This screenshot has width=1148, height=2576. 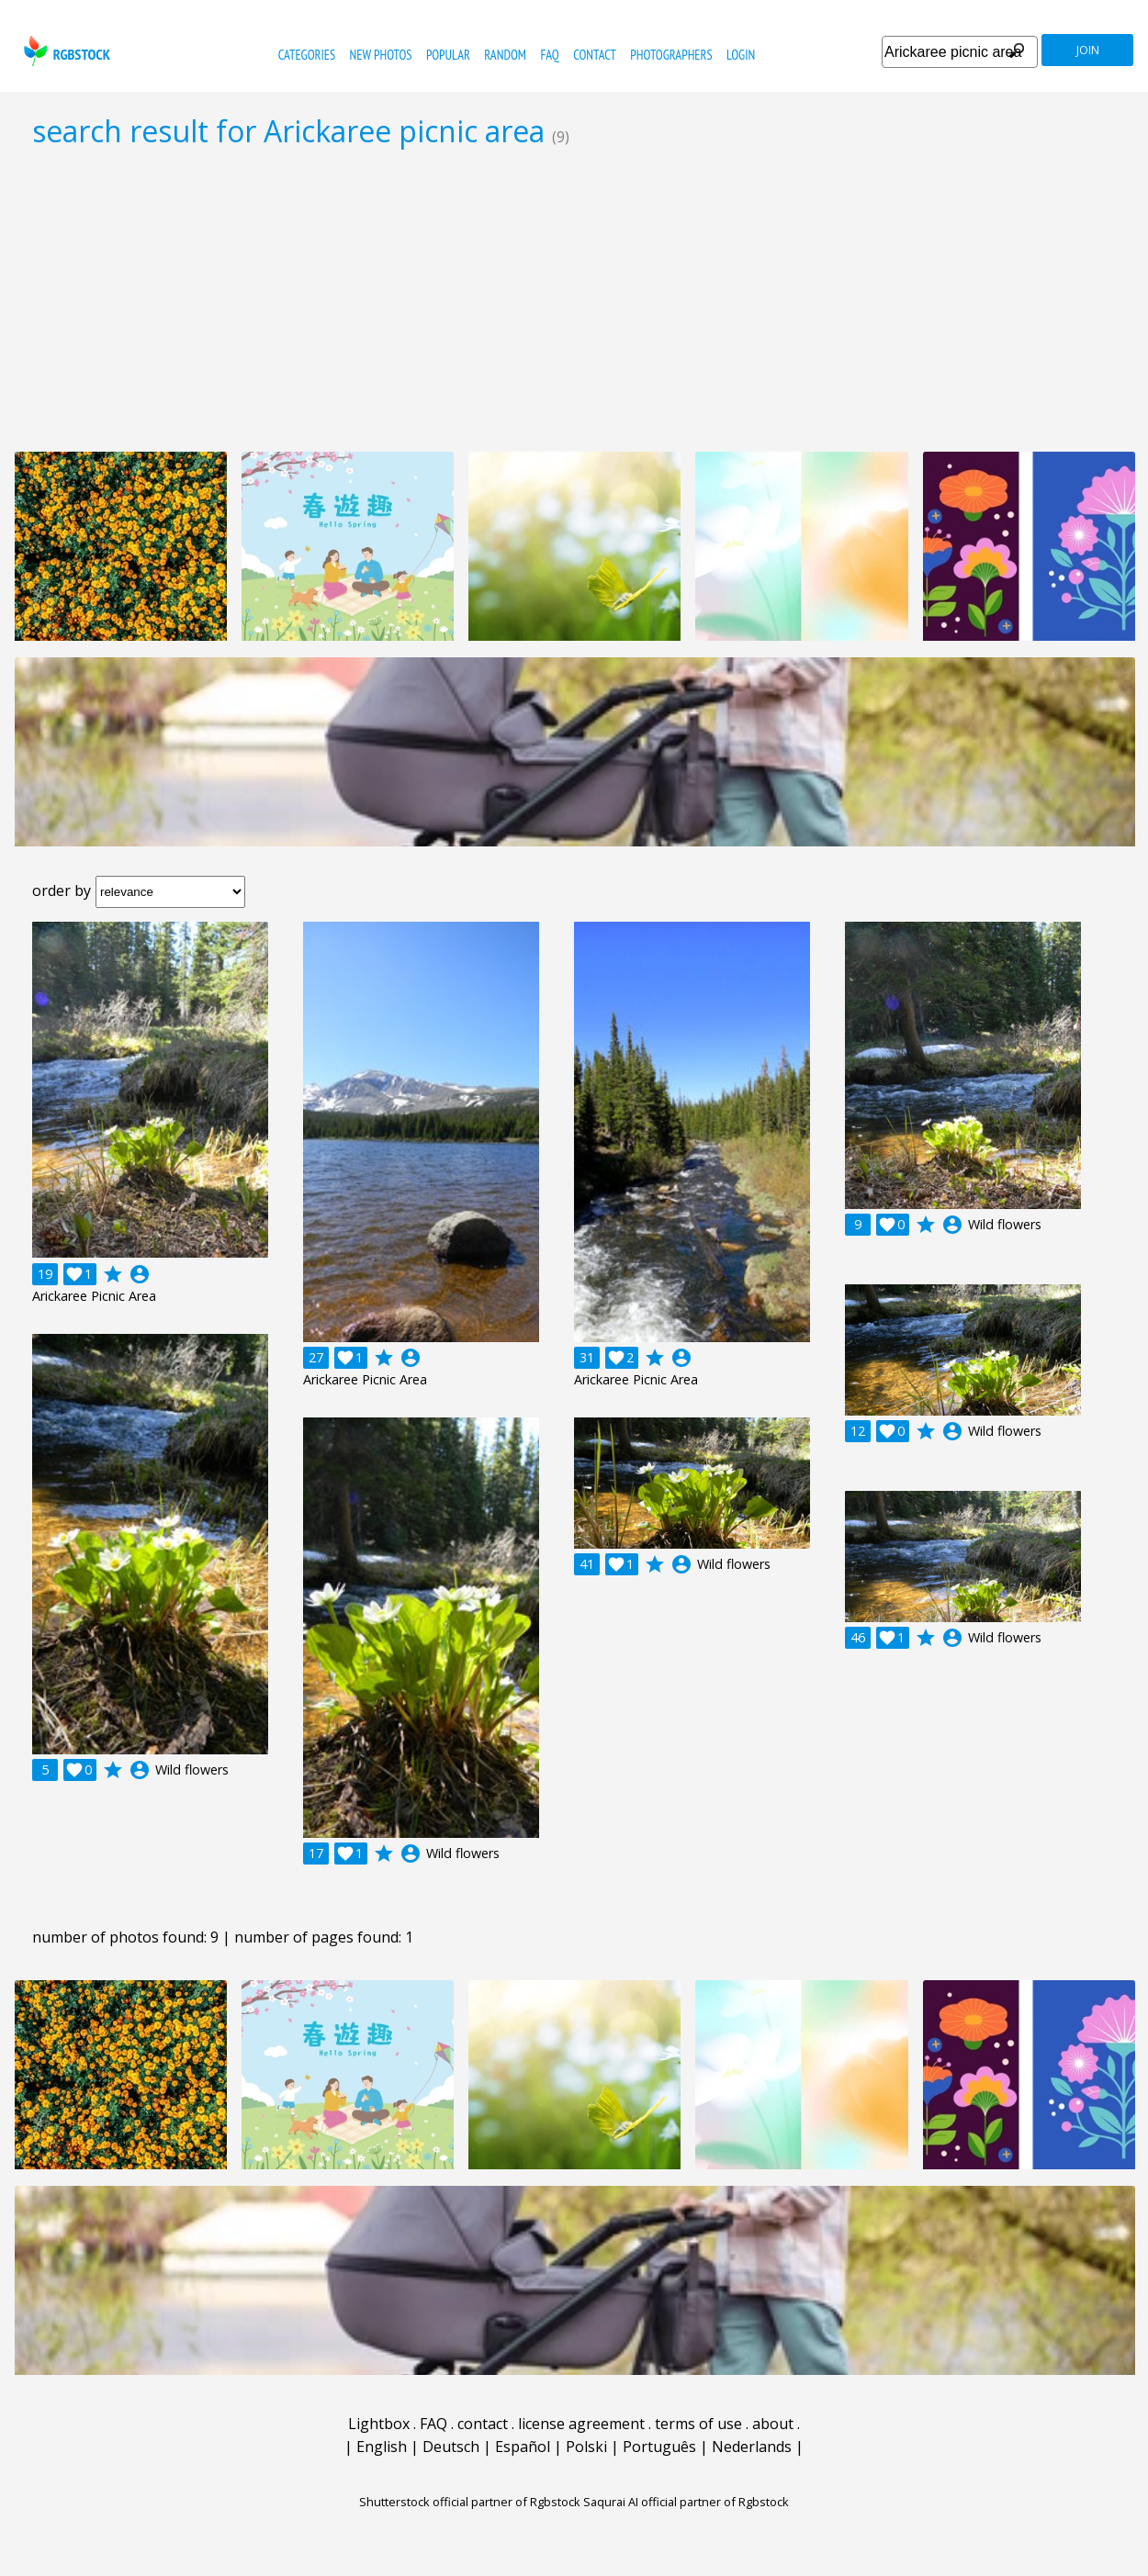 I want to click on terms of use, so click(x=698, y=2424).